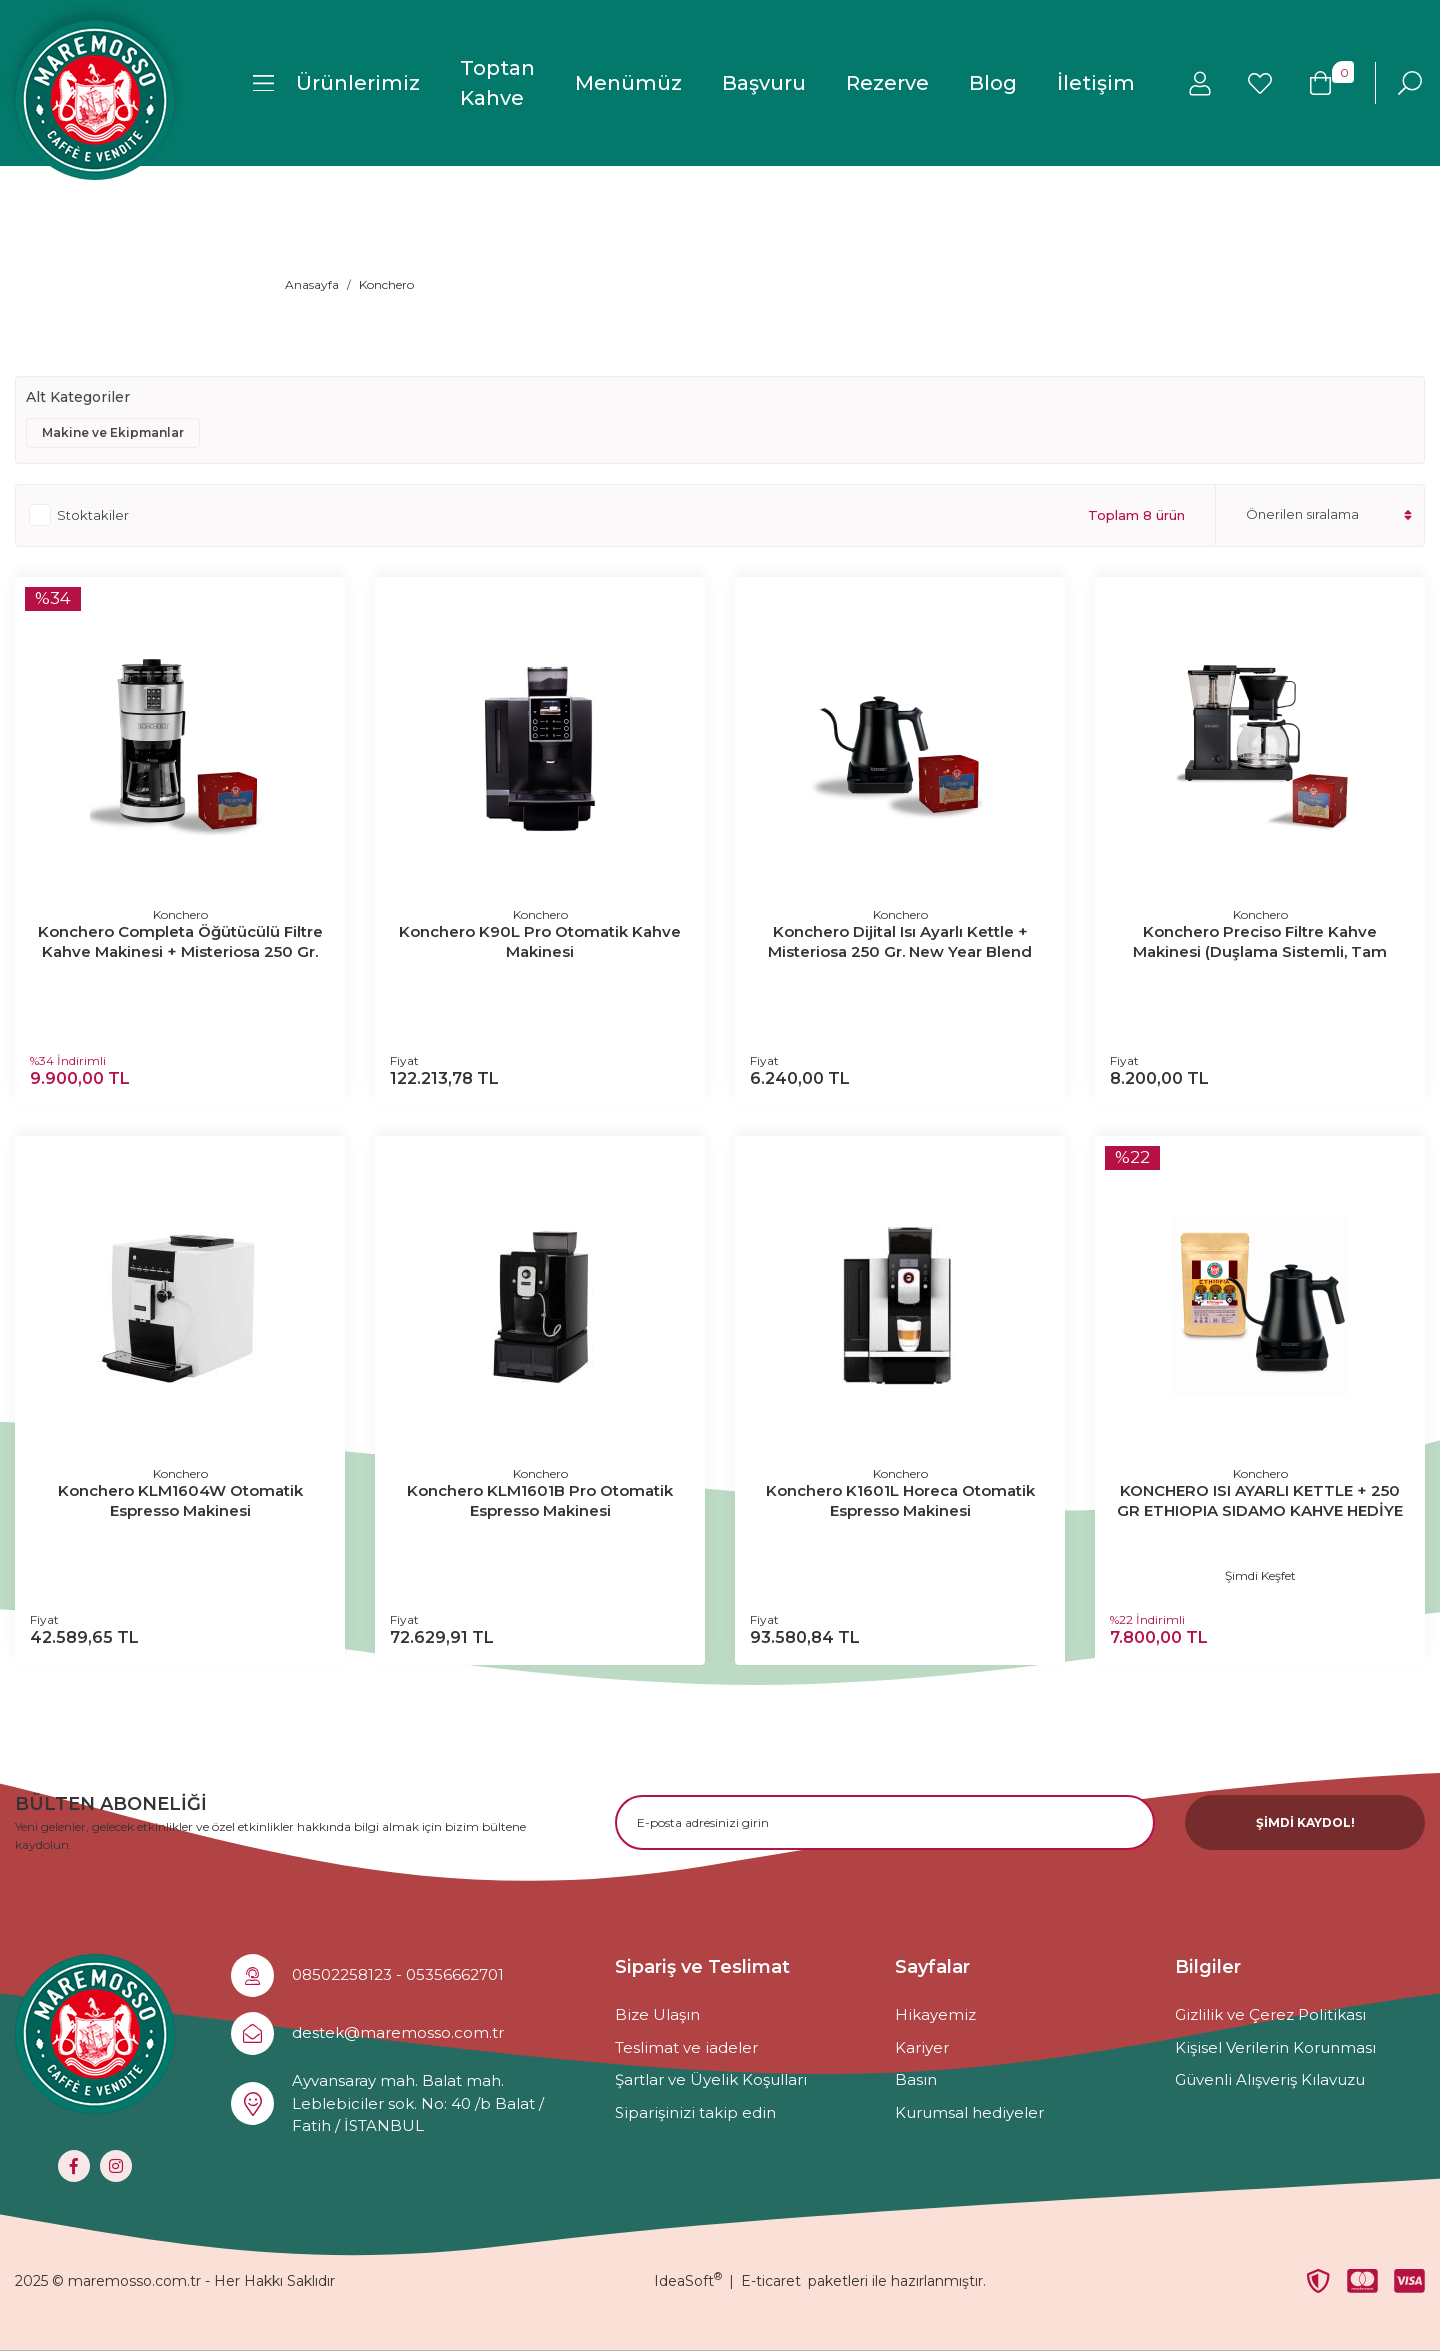 This screenshot has width=1440, height=2351. I want to click on E-ticaret, so click(771, 2281).